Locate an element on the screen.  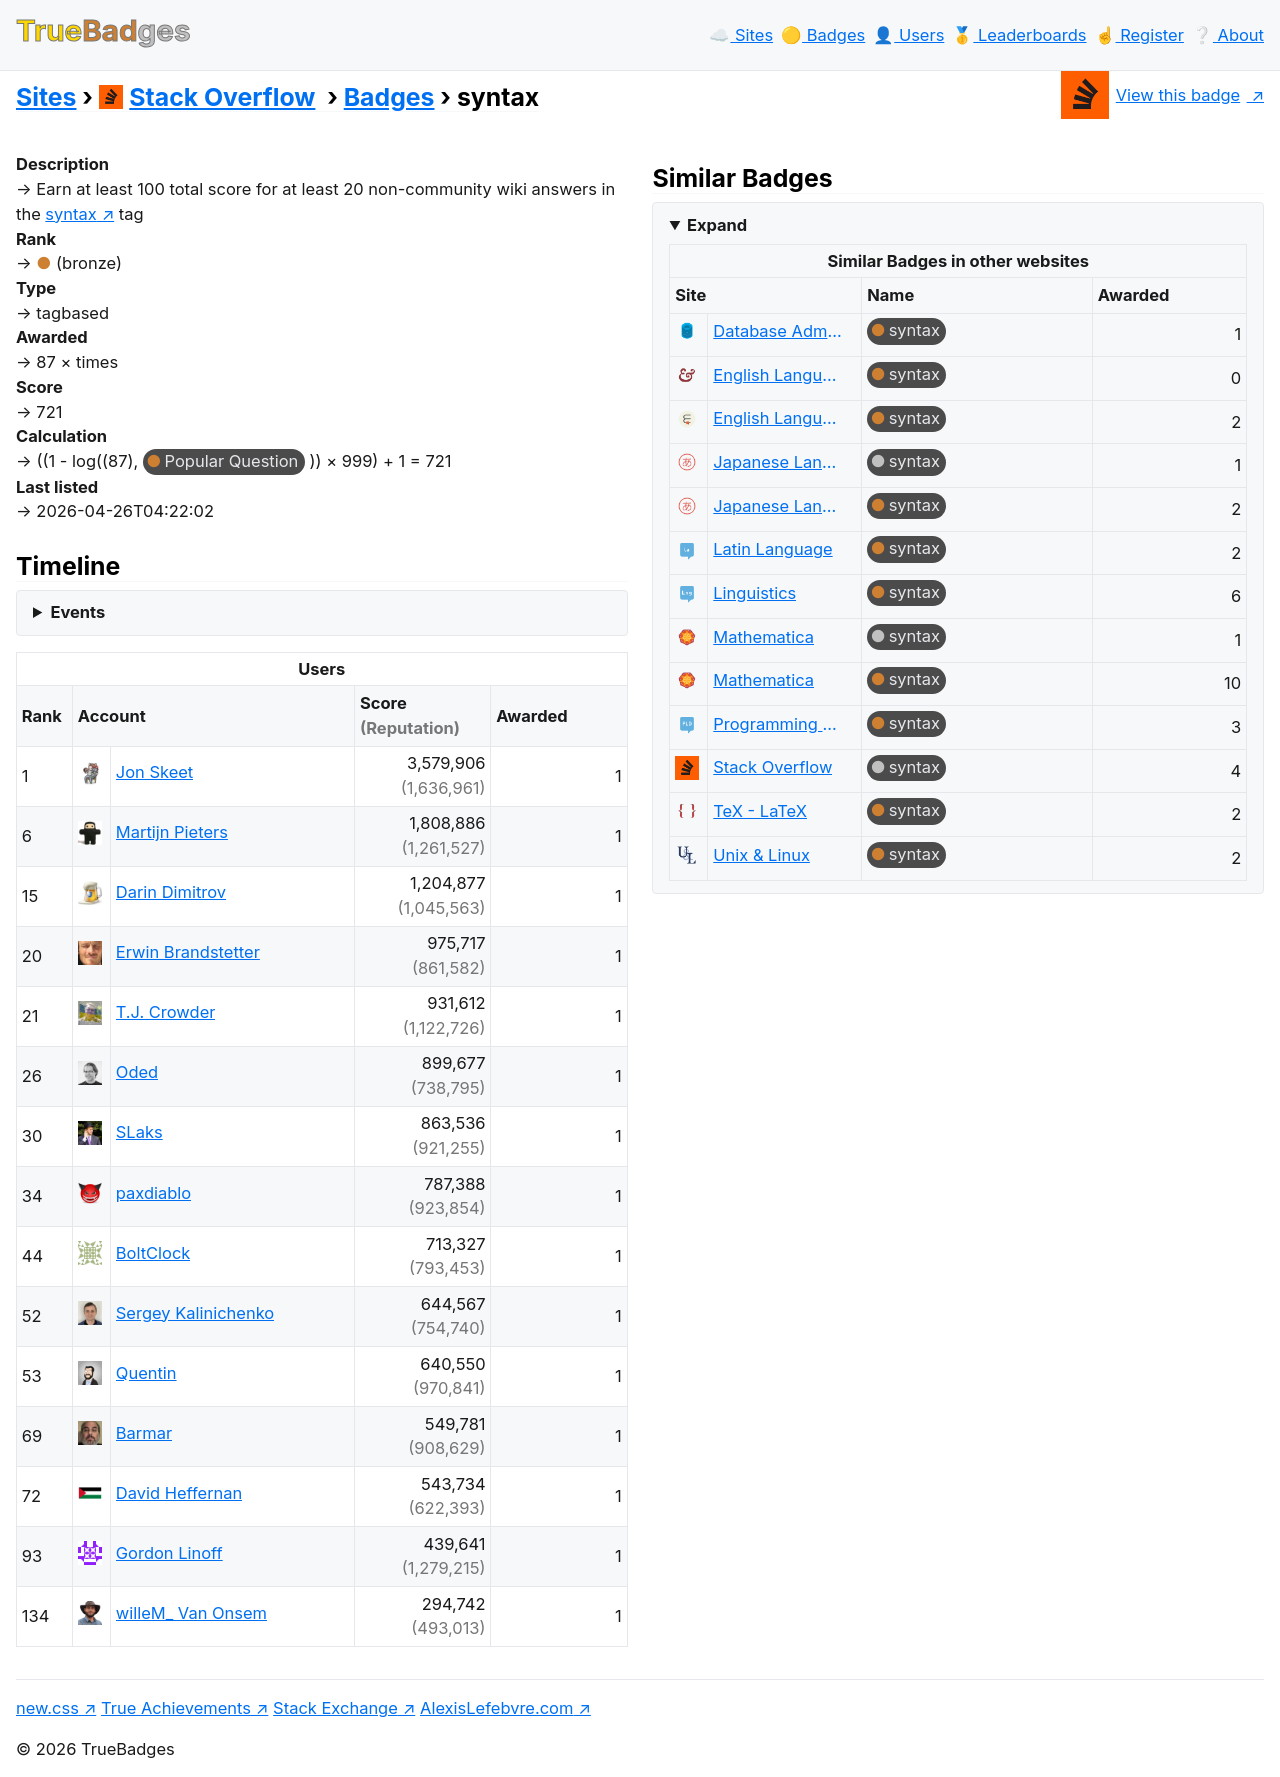
Sites is located at coordinates (46, 97).